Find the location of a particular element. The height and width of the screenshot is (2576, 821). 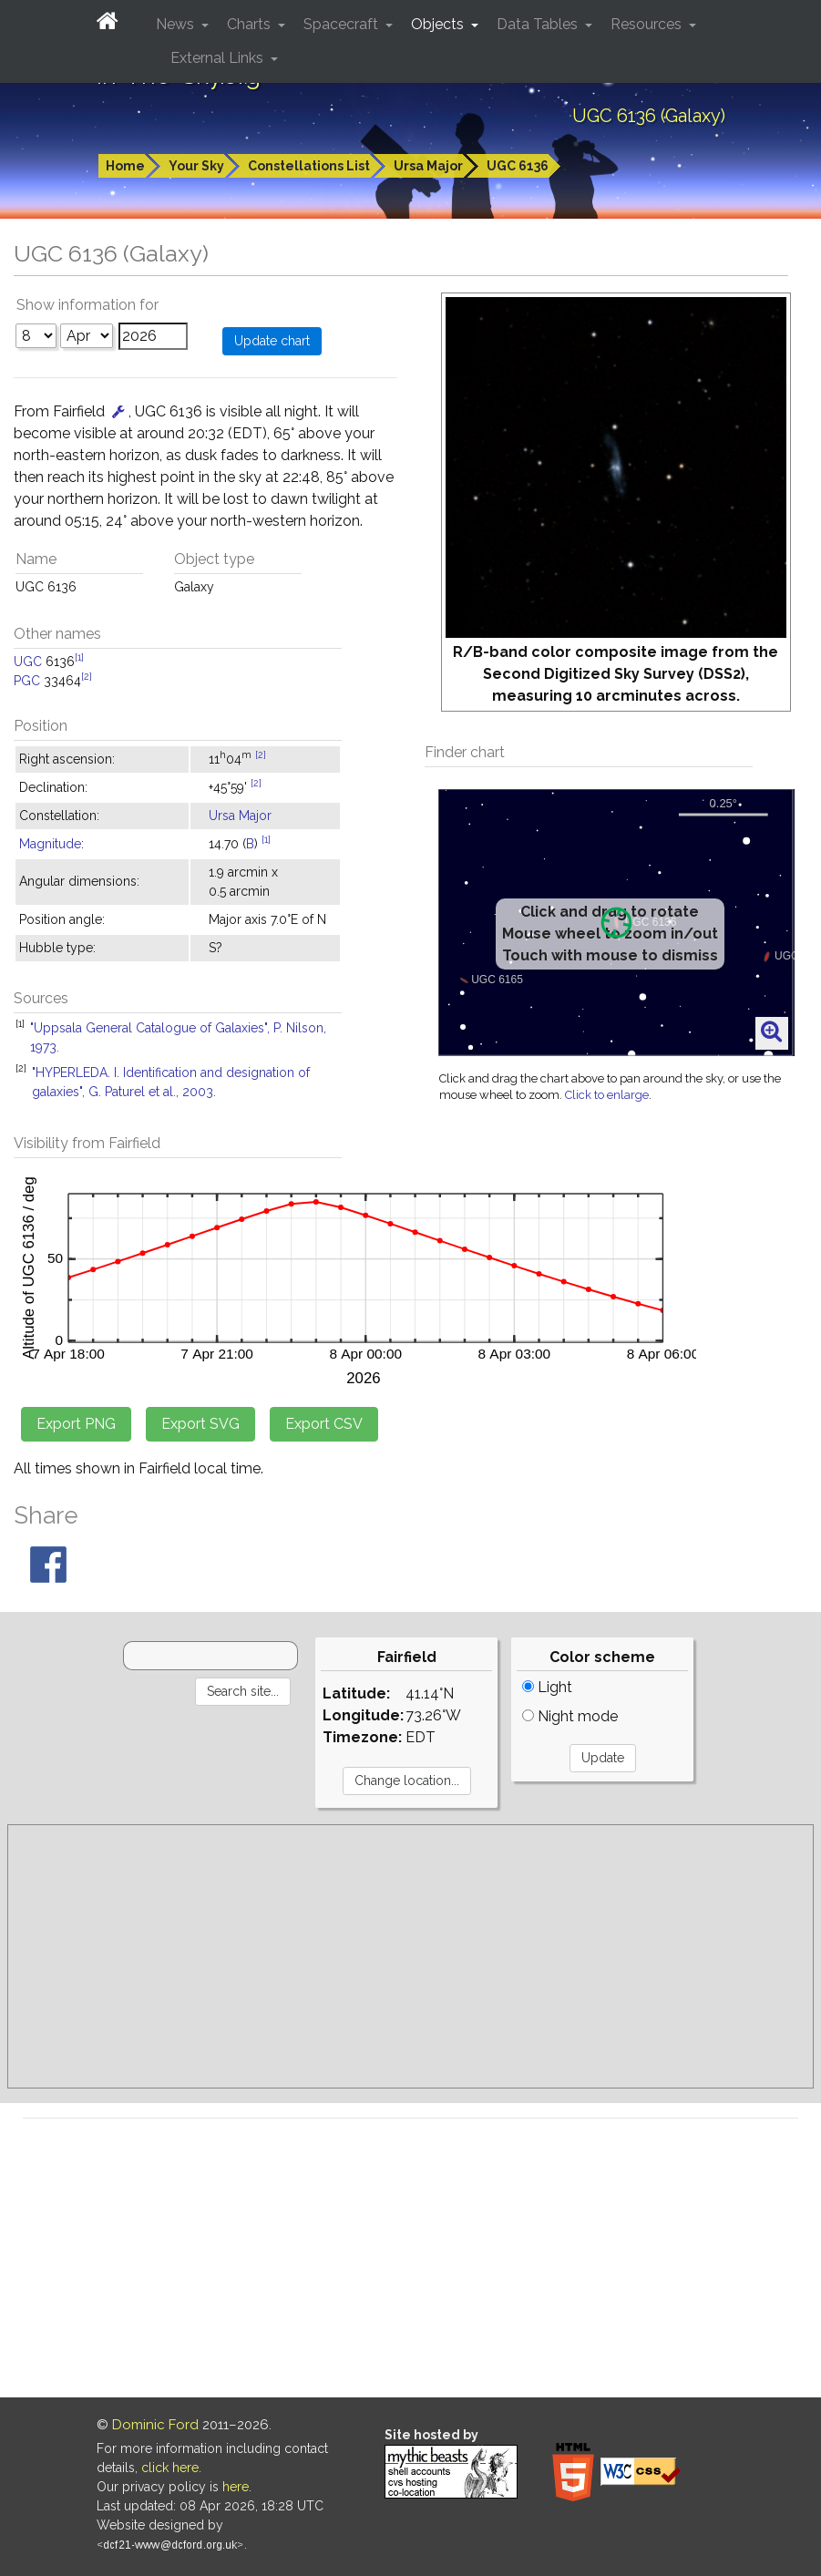

PGC is located at coordinates (27, 680).